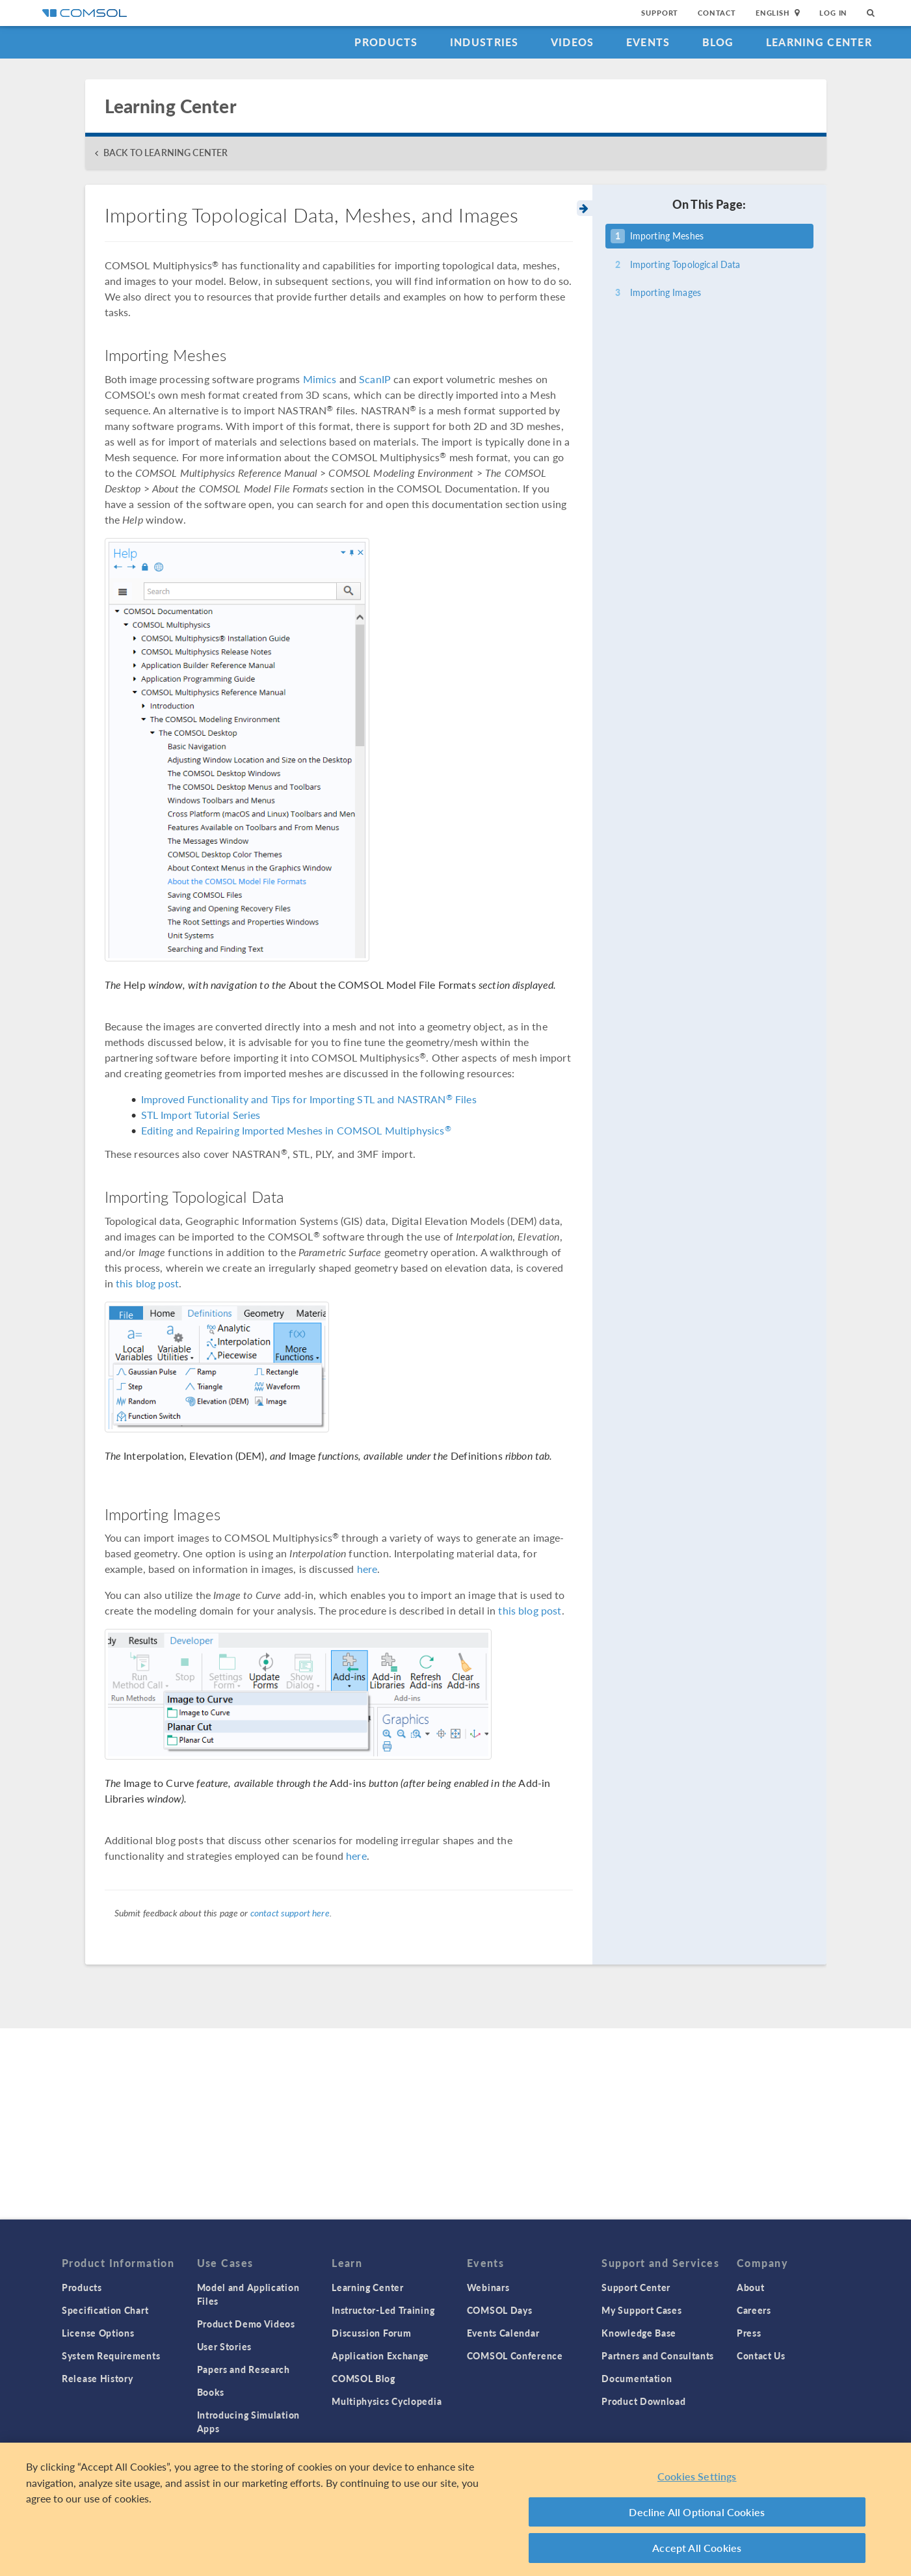 Image resolution: width=911 pixels, height=2576 pixels. What do you see at coordinates (696, 2547) in the screenshot?
I see `Accept All Cookies` at bounding box center [696, 2547].